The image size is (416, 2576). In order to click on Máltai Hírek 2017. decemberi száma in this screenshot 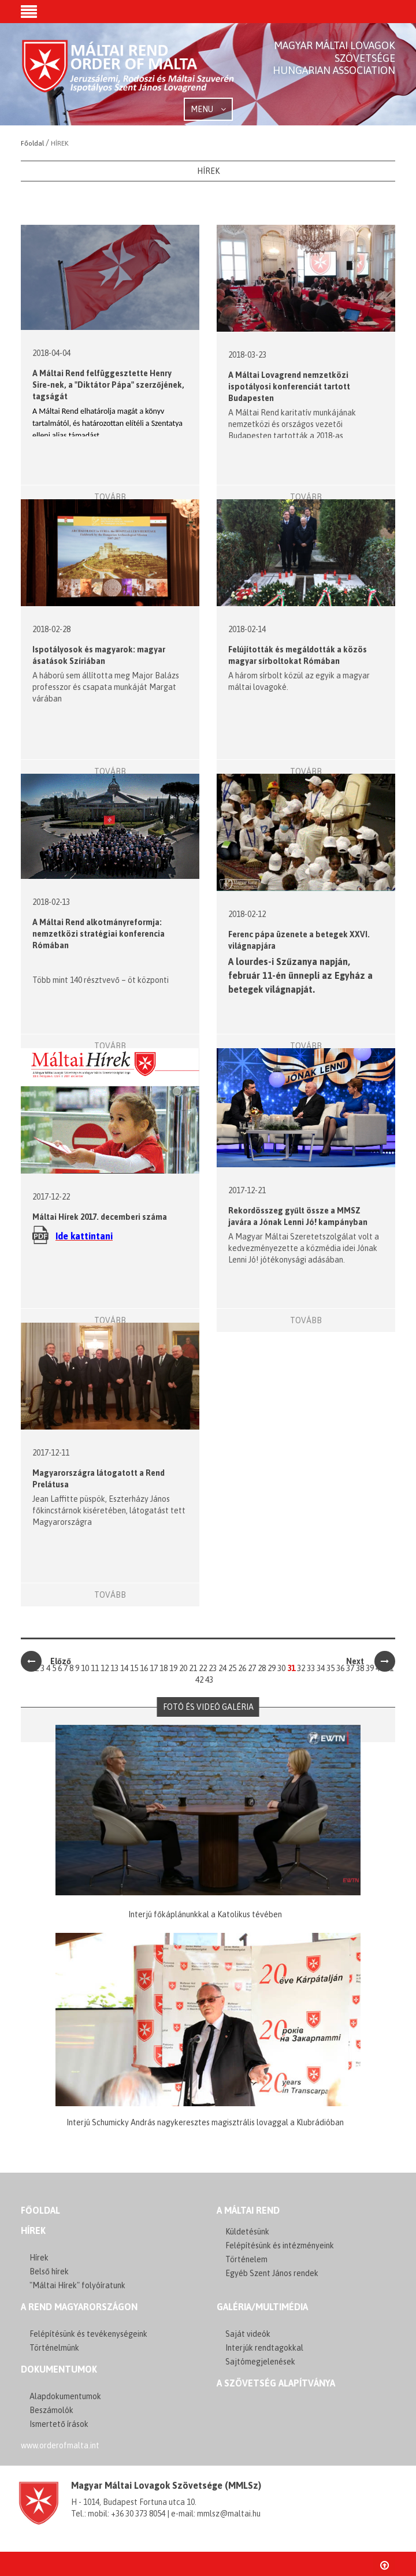, I will do `click(99, 1217)`.